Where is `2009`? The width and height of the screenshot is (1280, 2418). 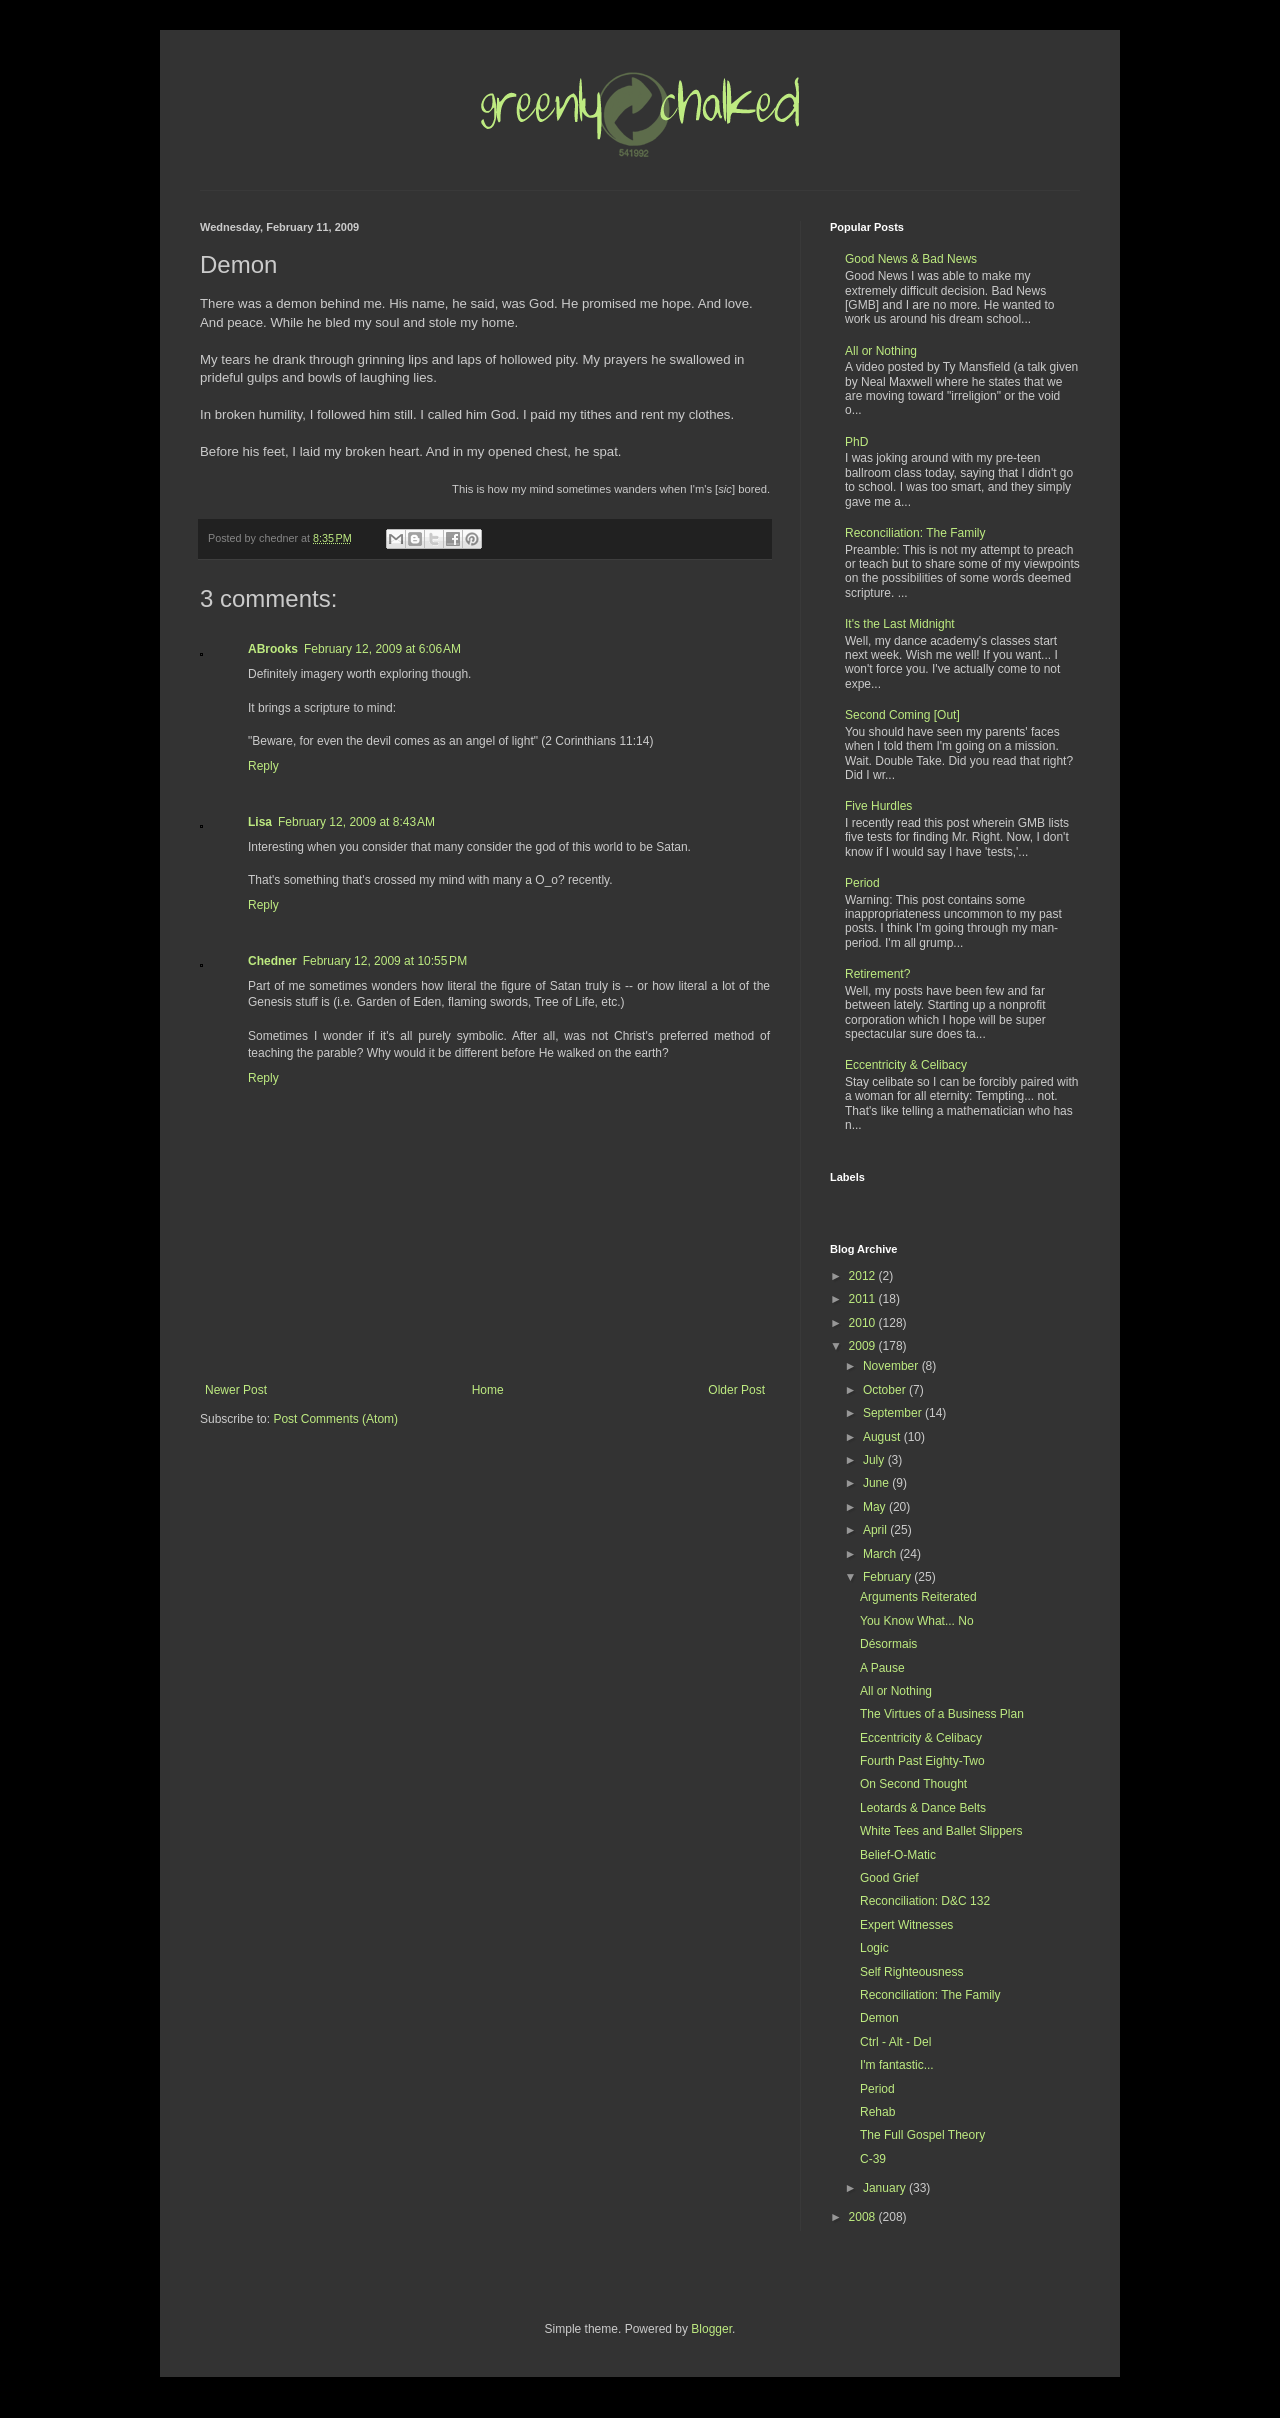 2009 is located at coordinates (864, 1346).